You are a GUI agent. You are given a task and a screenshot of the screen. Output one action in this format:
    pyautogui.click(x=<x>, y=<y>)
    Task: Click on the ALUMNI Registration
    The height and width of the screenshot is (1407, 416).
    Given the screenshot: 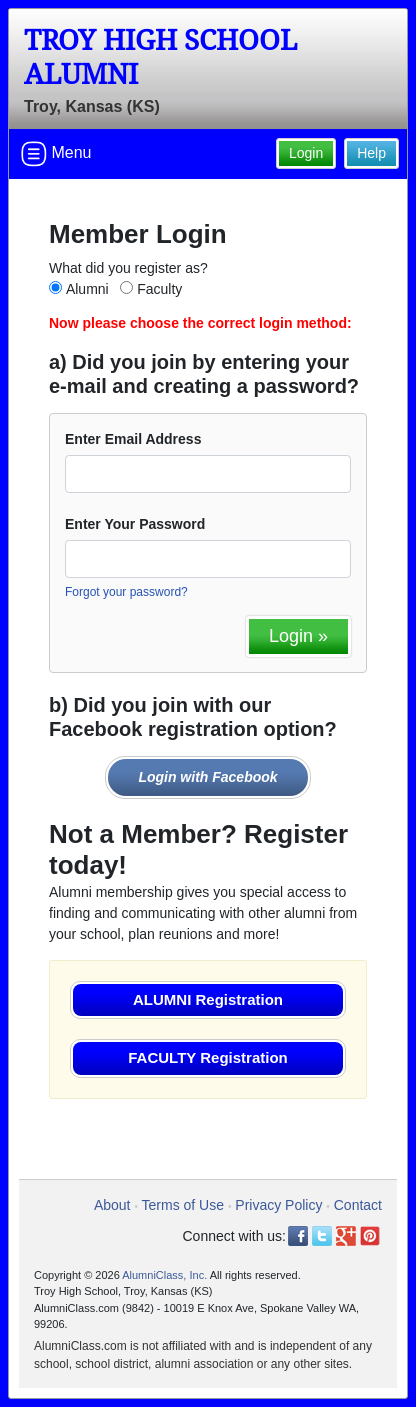 What is the action you would take?
    pyautogui.click(x=208, y=999)
    